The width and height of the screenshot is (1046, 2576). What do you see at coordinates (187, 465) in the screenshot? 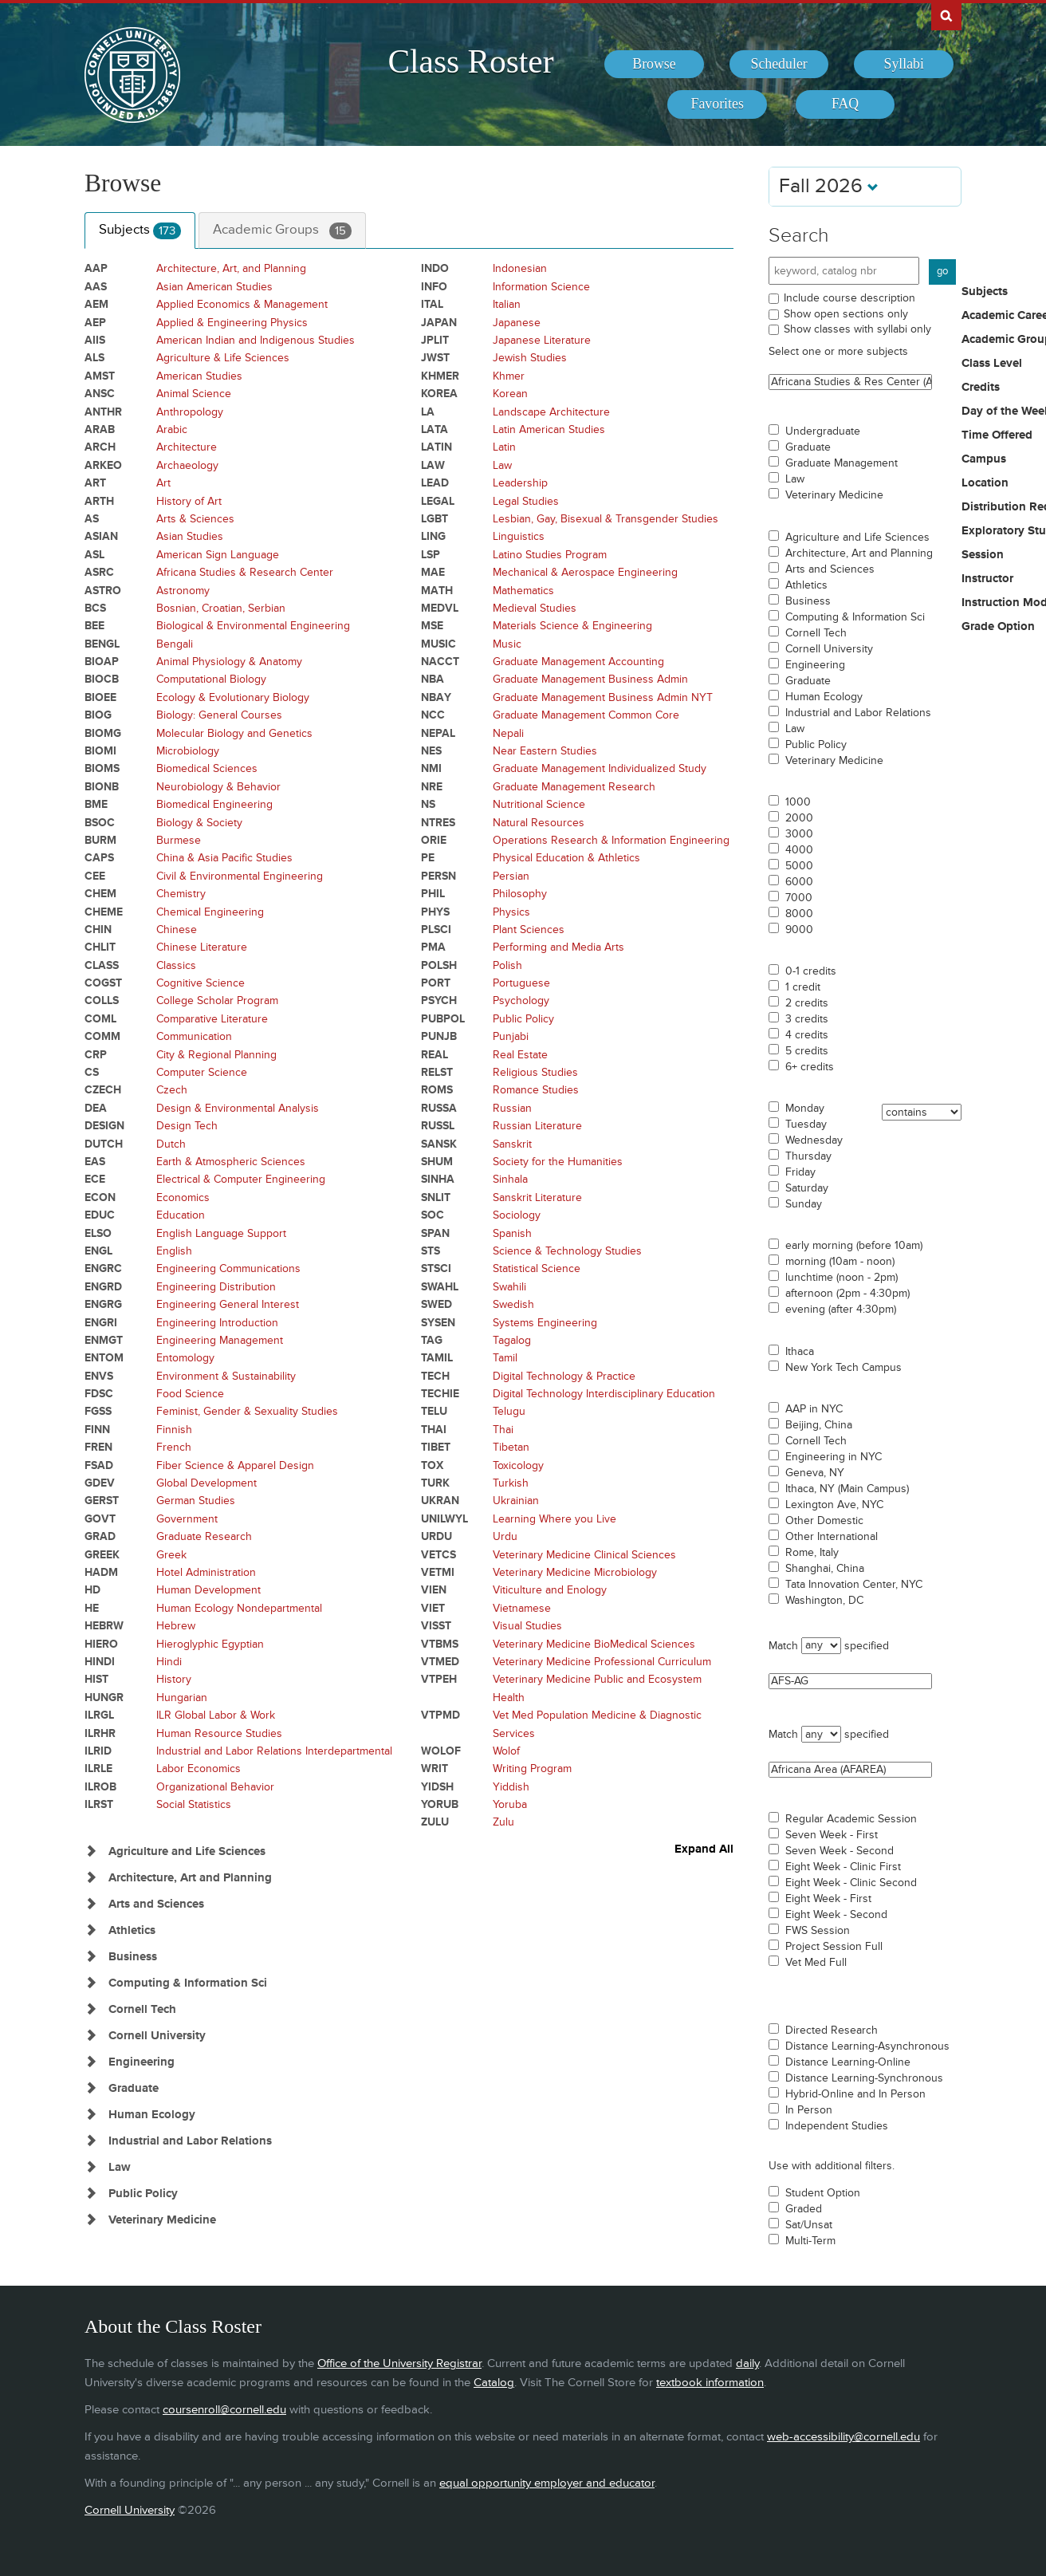
I see `Archaeology [Courses for subject - Archaeology]` at bounding box center [187, 465].